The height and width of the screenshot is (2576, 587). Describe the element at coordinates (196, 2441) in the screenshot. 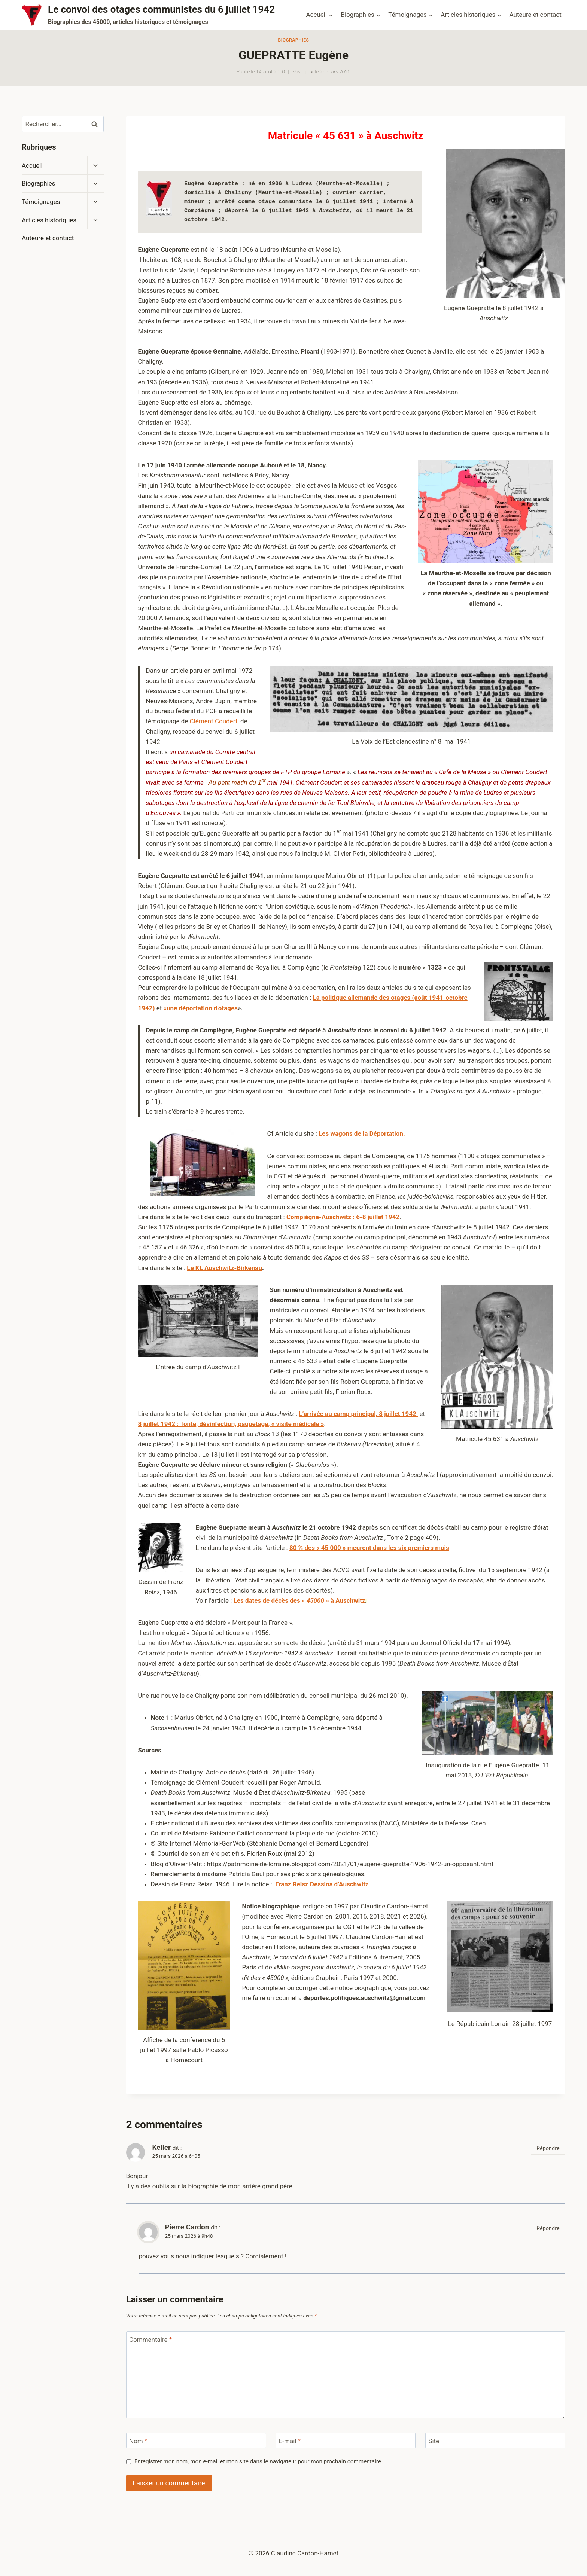

I see `[Nom]` at that location.